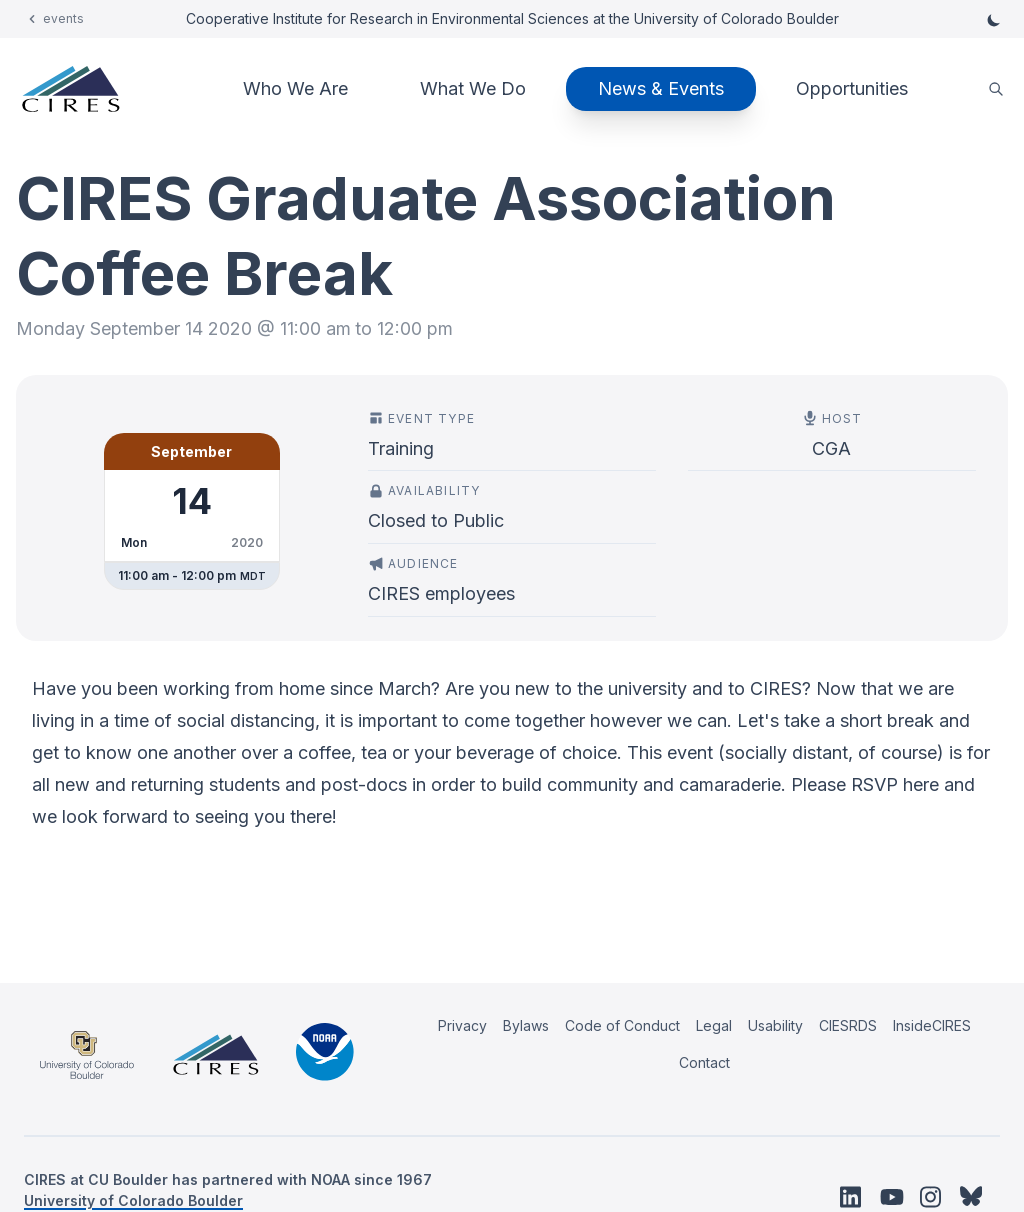 The image size is (1024, 1212). What do you see at coordinates (622, 1025) in the screenshot?
I see `Code of Conduct` at bounding box center [622, 1025].